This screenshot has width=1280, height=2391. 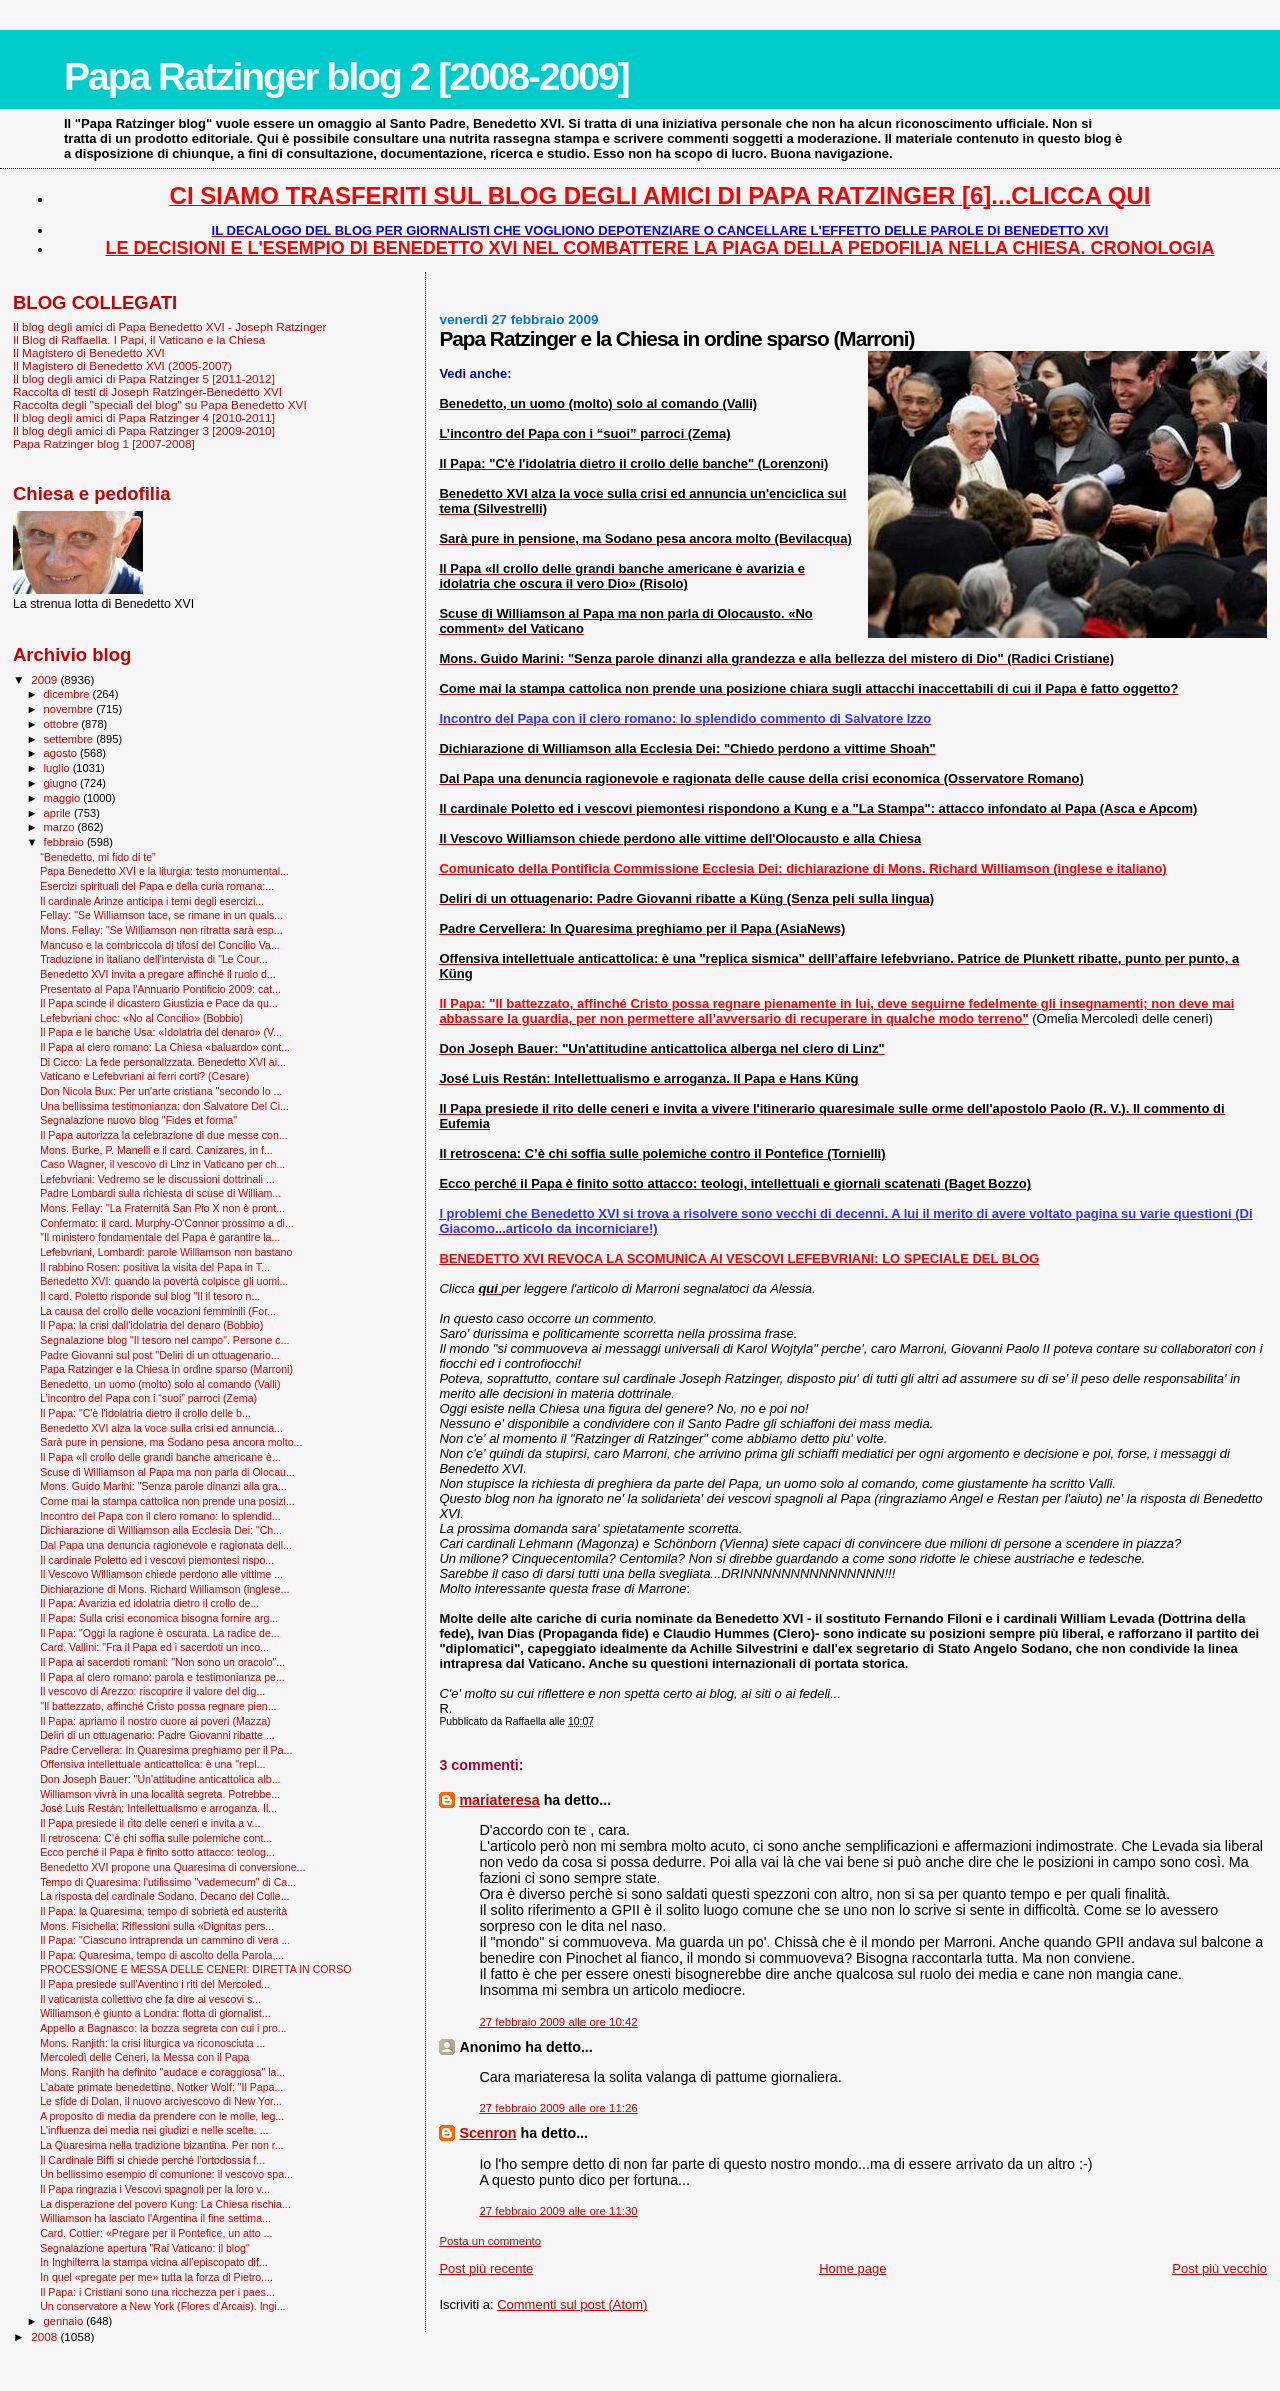 I want to click on gennaio, so click(x=65, y=2321).